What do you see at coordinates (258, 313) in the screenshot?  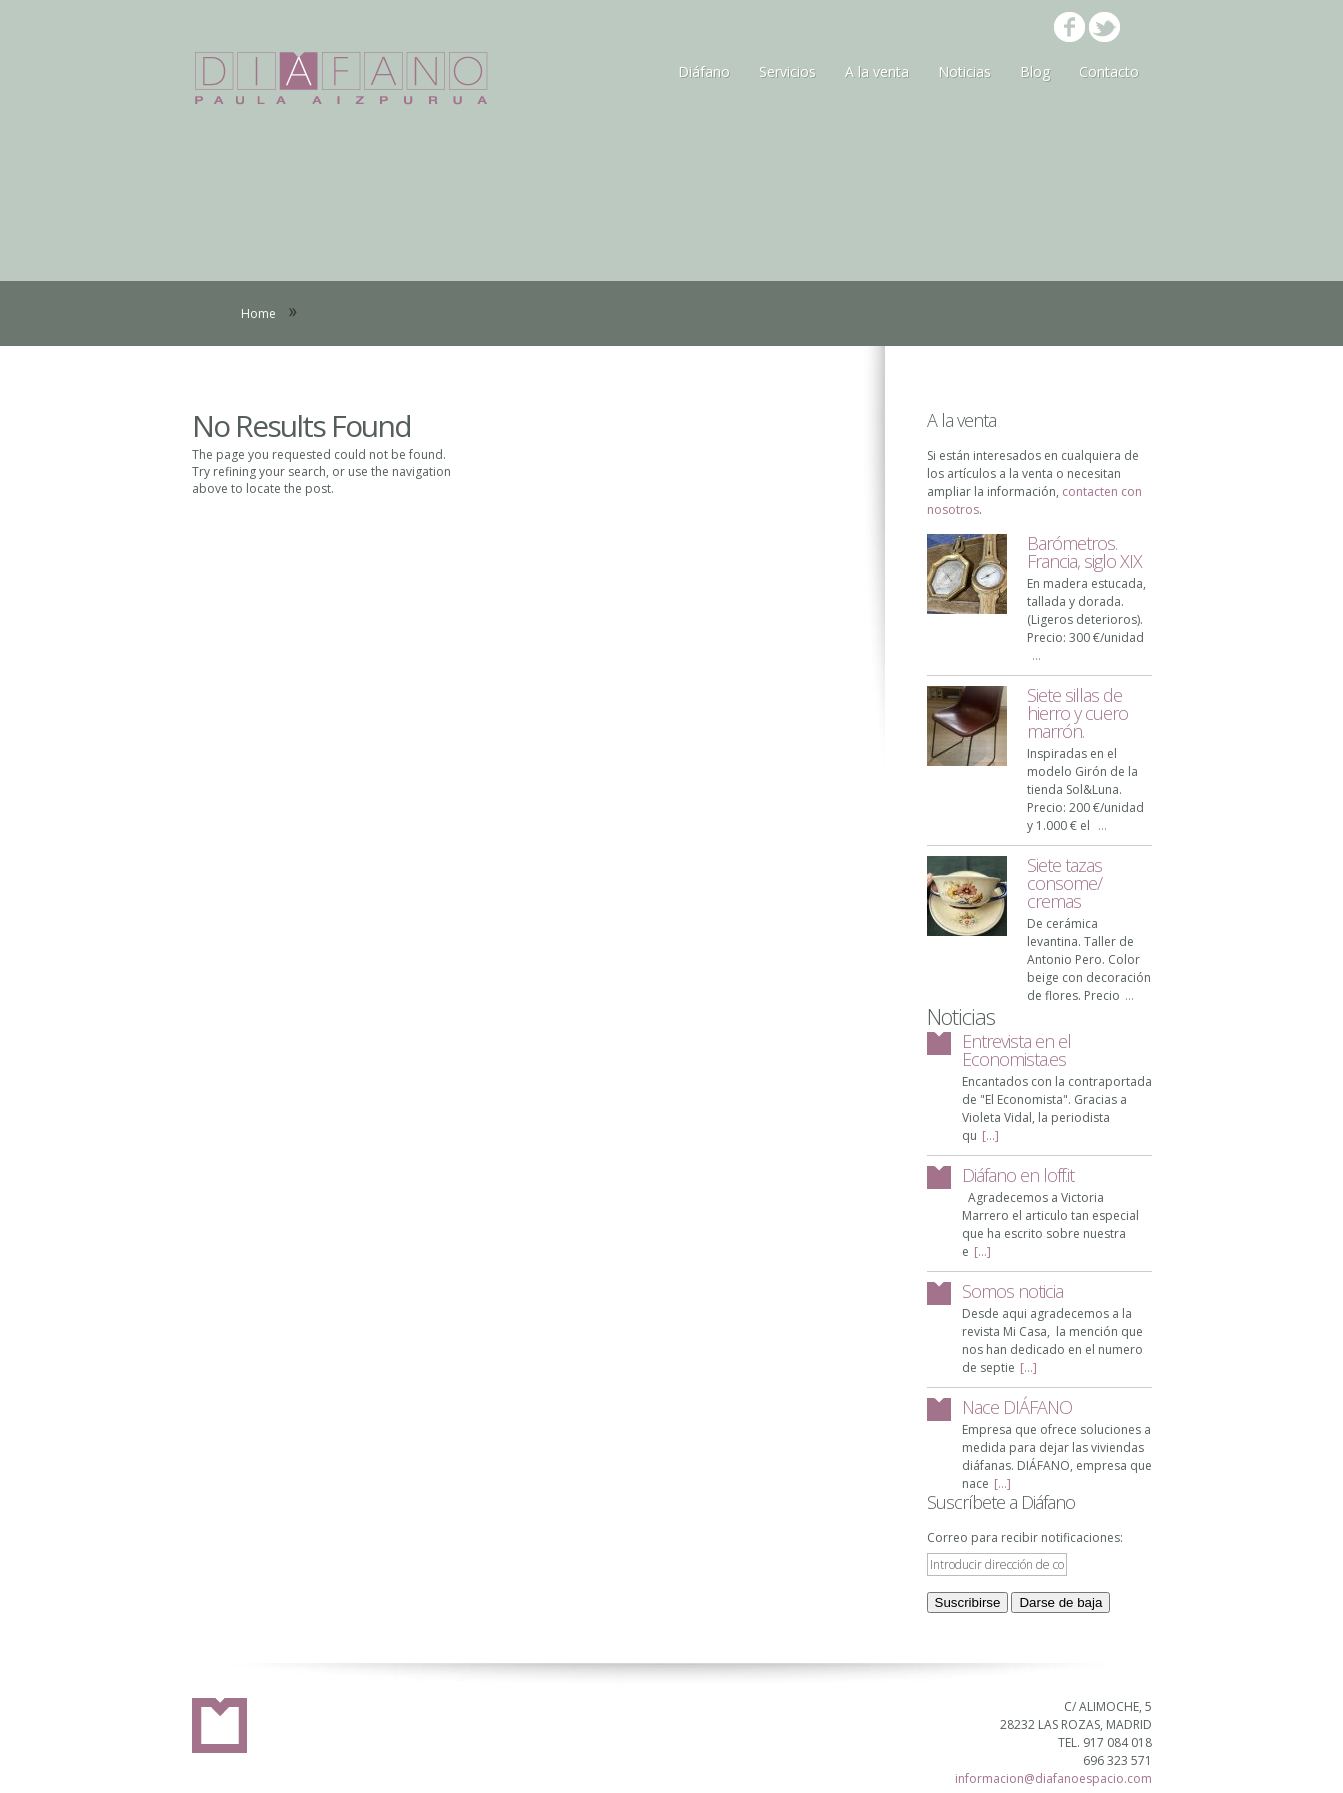 I see `Home` at bounding box center [258, 313].